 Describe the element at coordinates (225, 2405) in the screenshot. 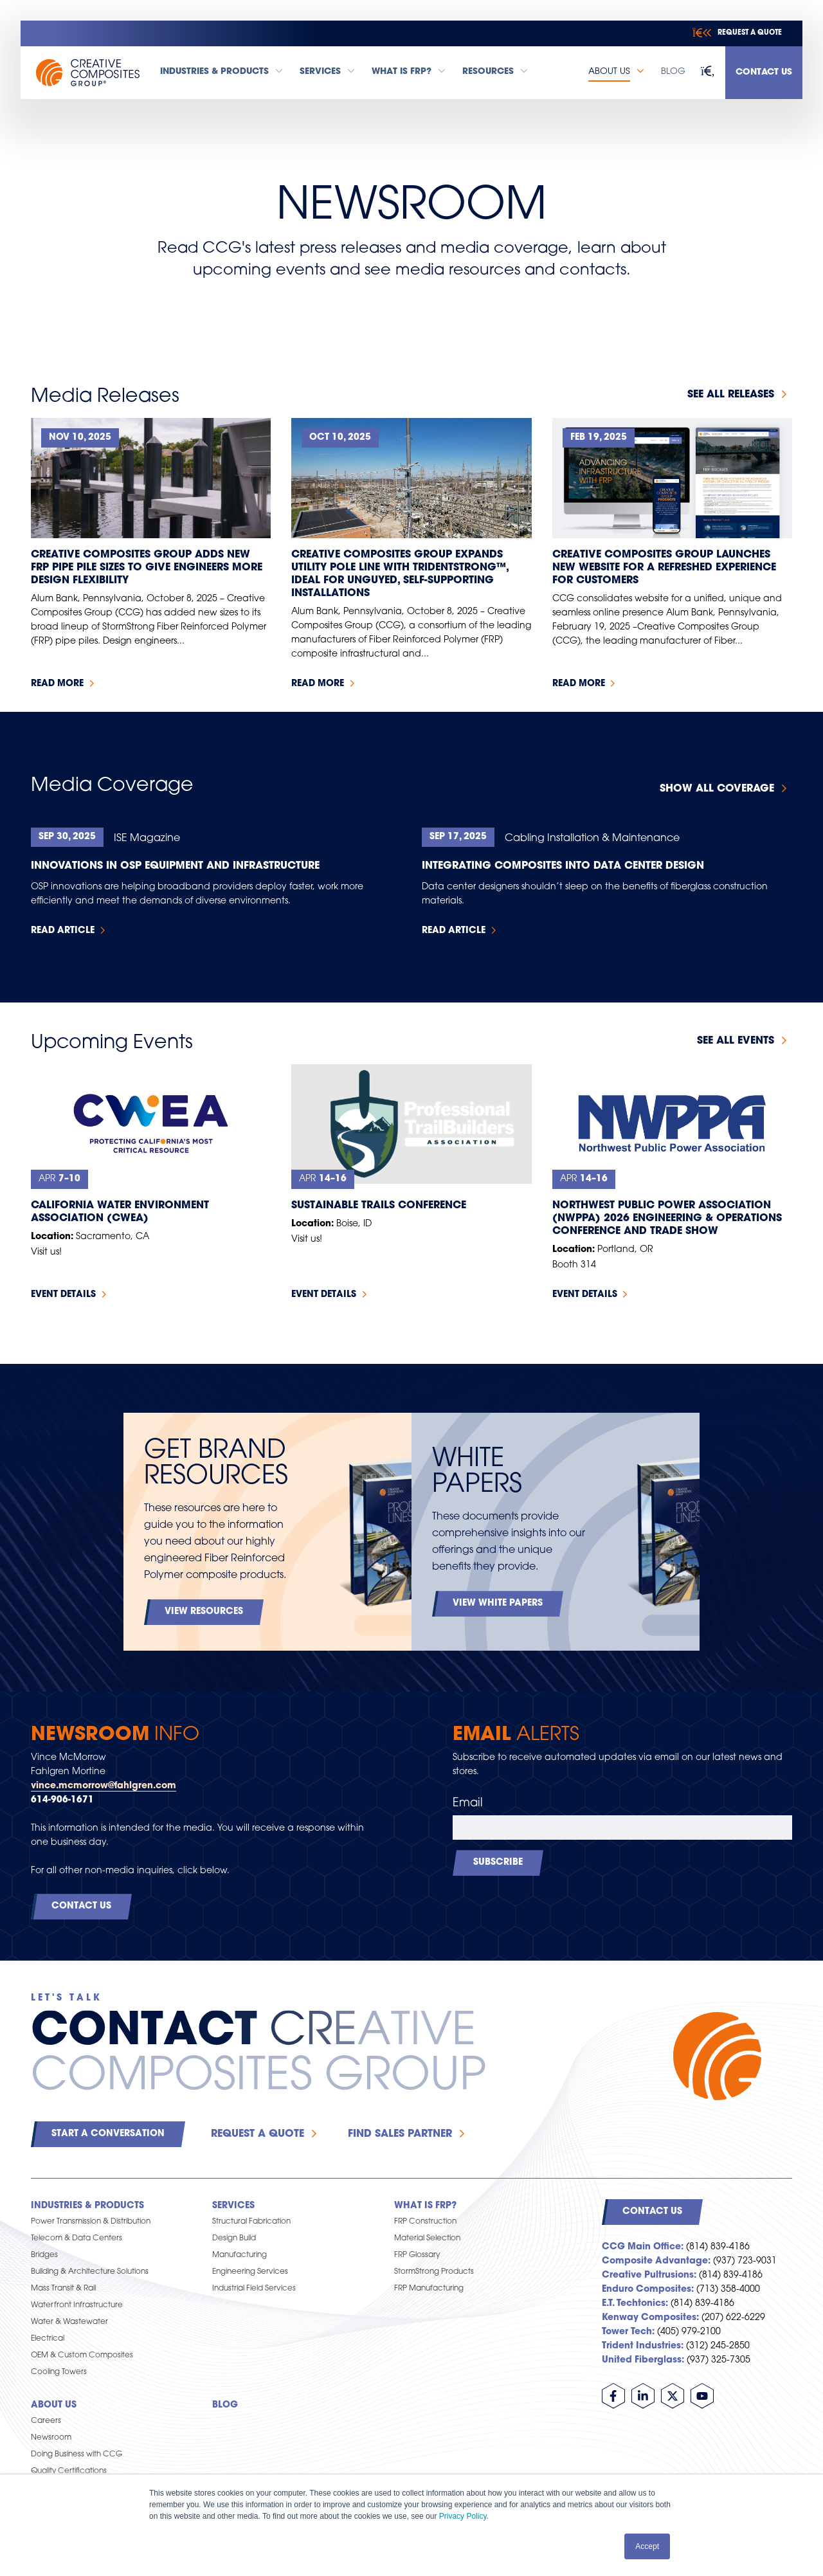

I see `Blog [menuitem]` at that location.